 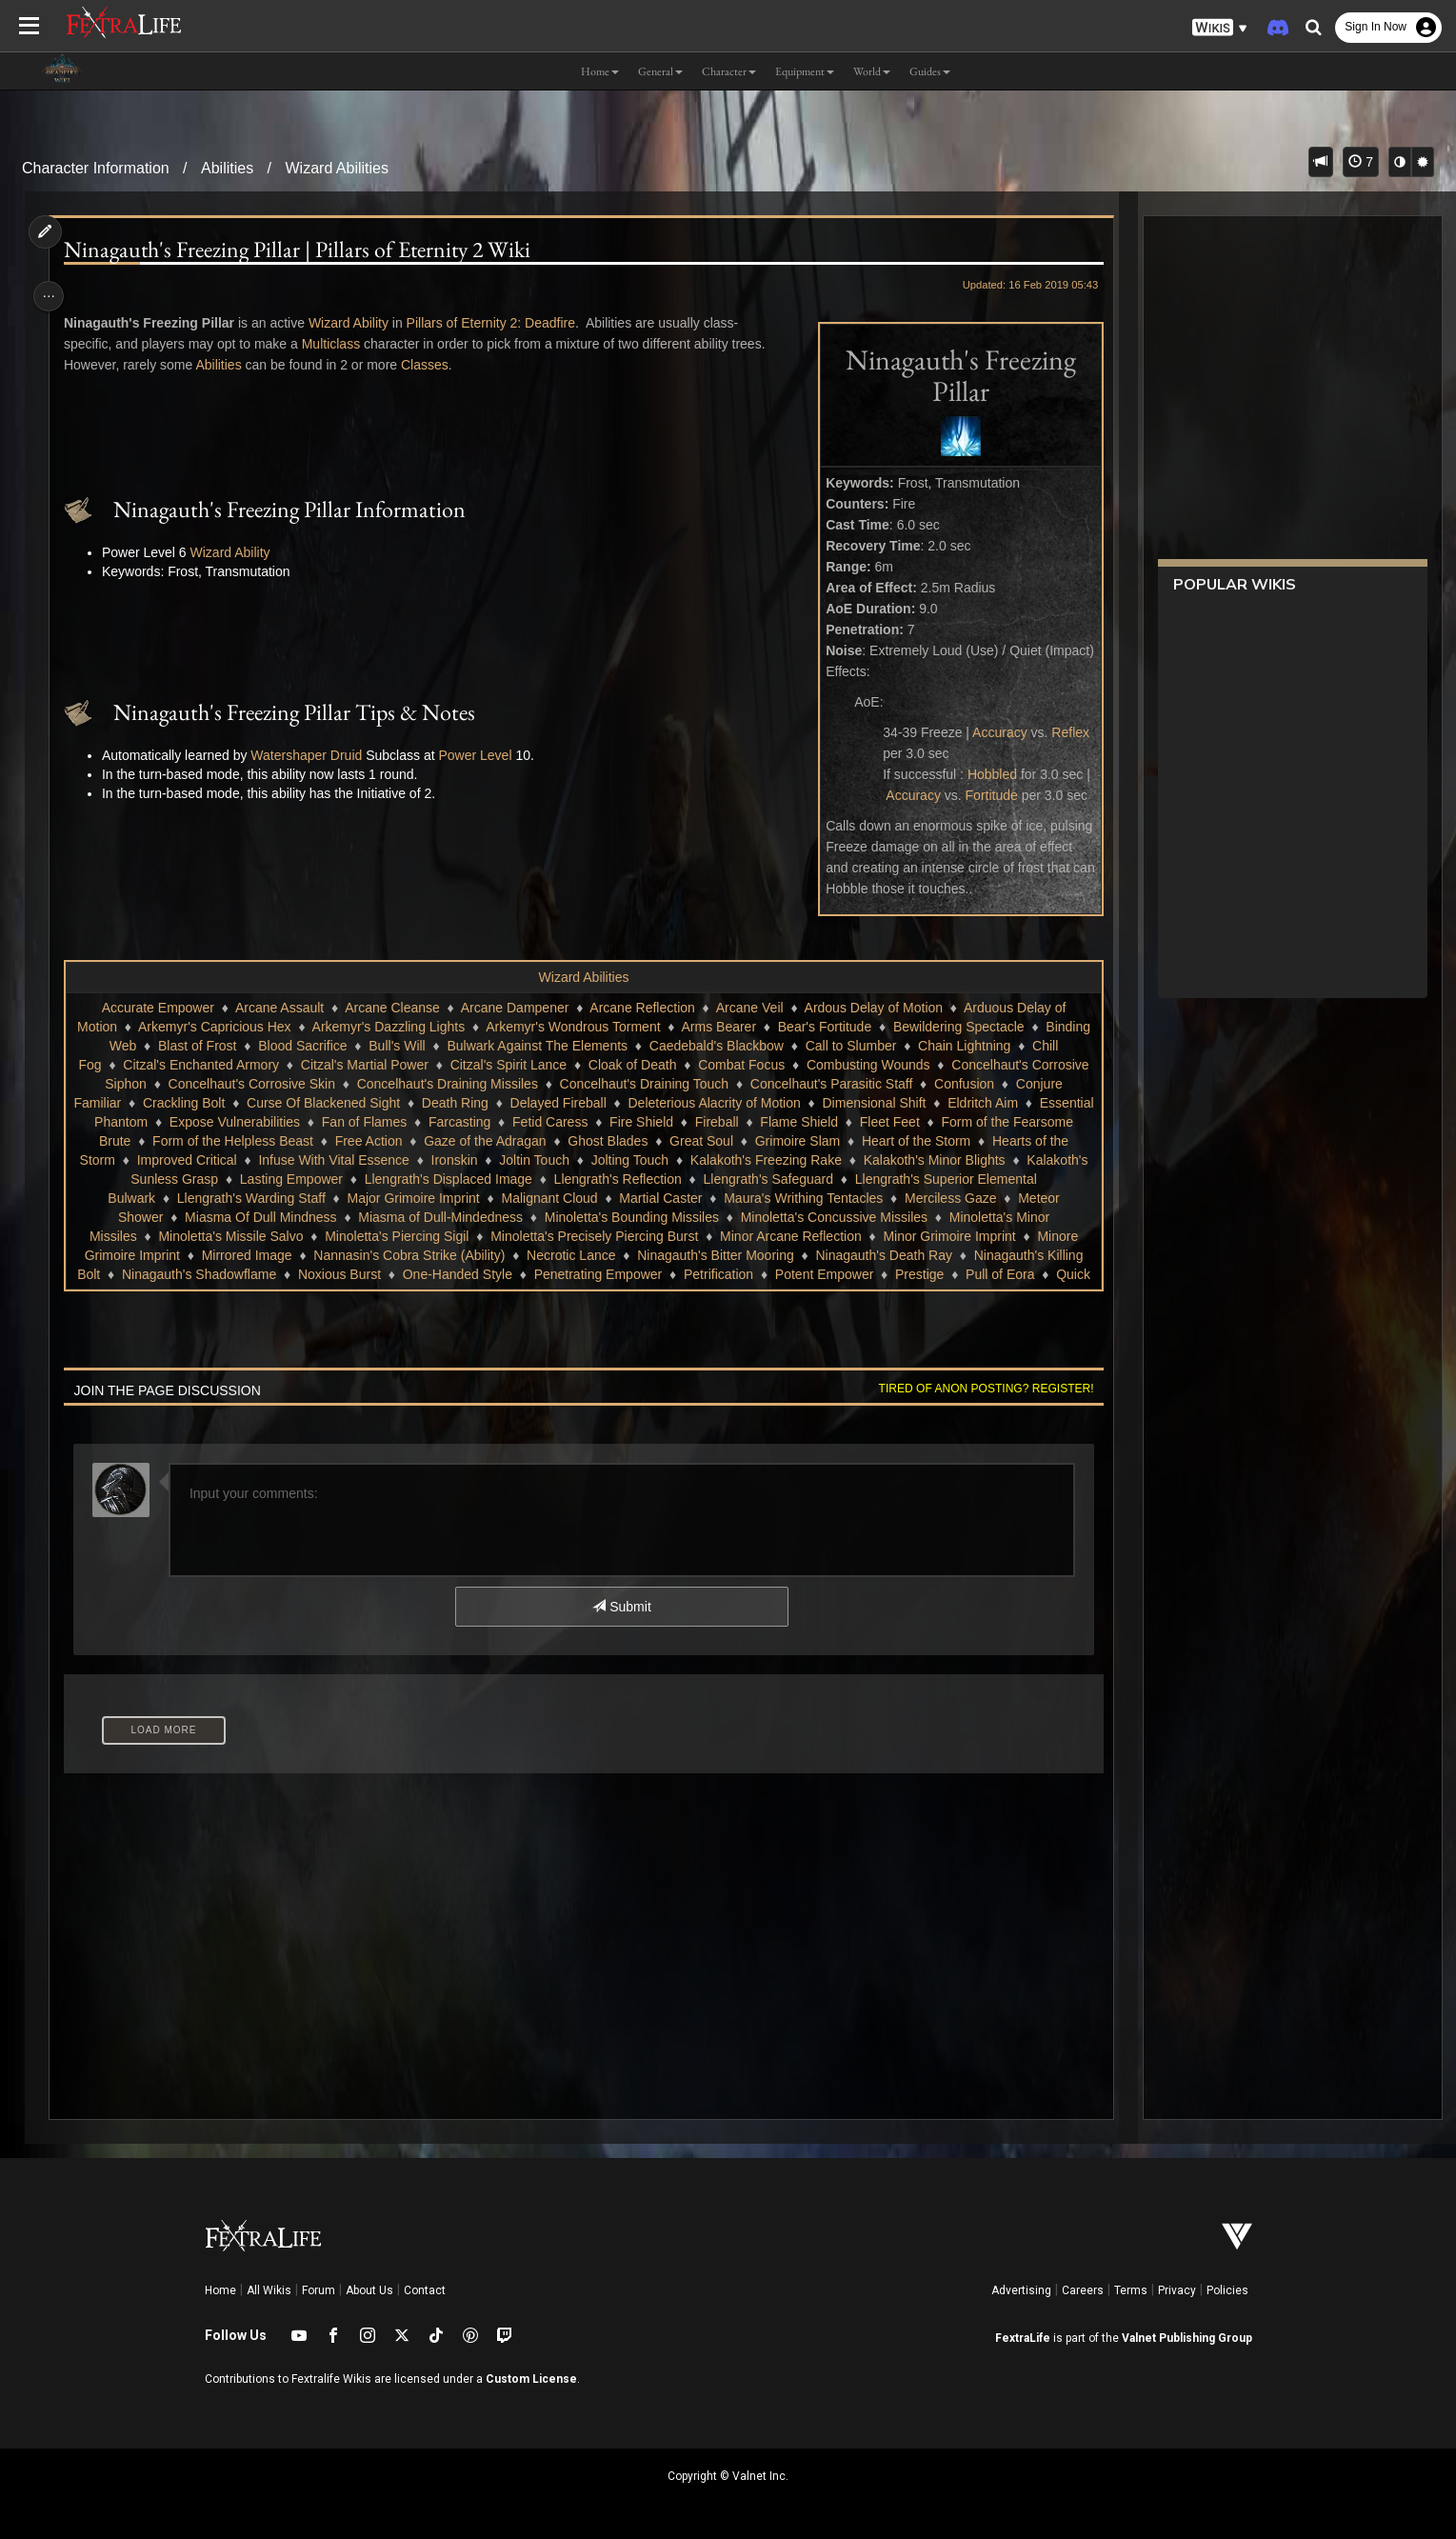 What do you see at coordinates (600, 71) in the screenshot?
I see `Home [button]` at bounding box center [600, 71].